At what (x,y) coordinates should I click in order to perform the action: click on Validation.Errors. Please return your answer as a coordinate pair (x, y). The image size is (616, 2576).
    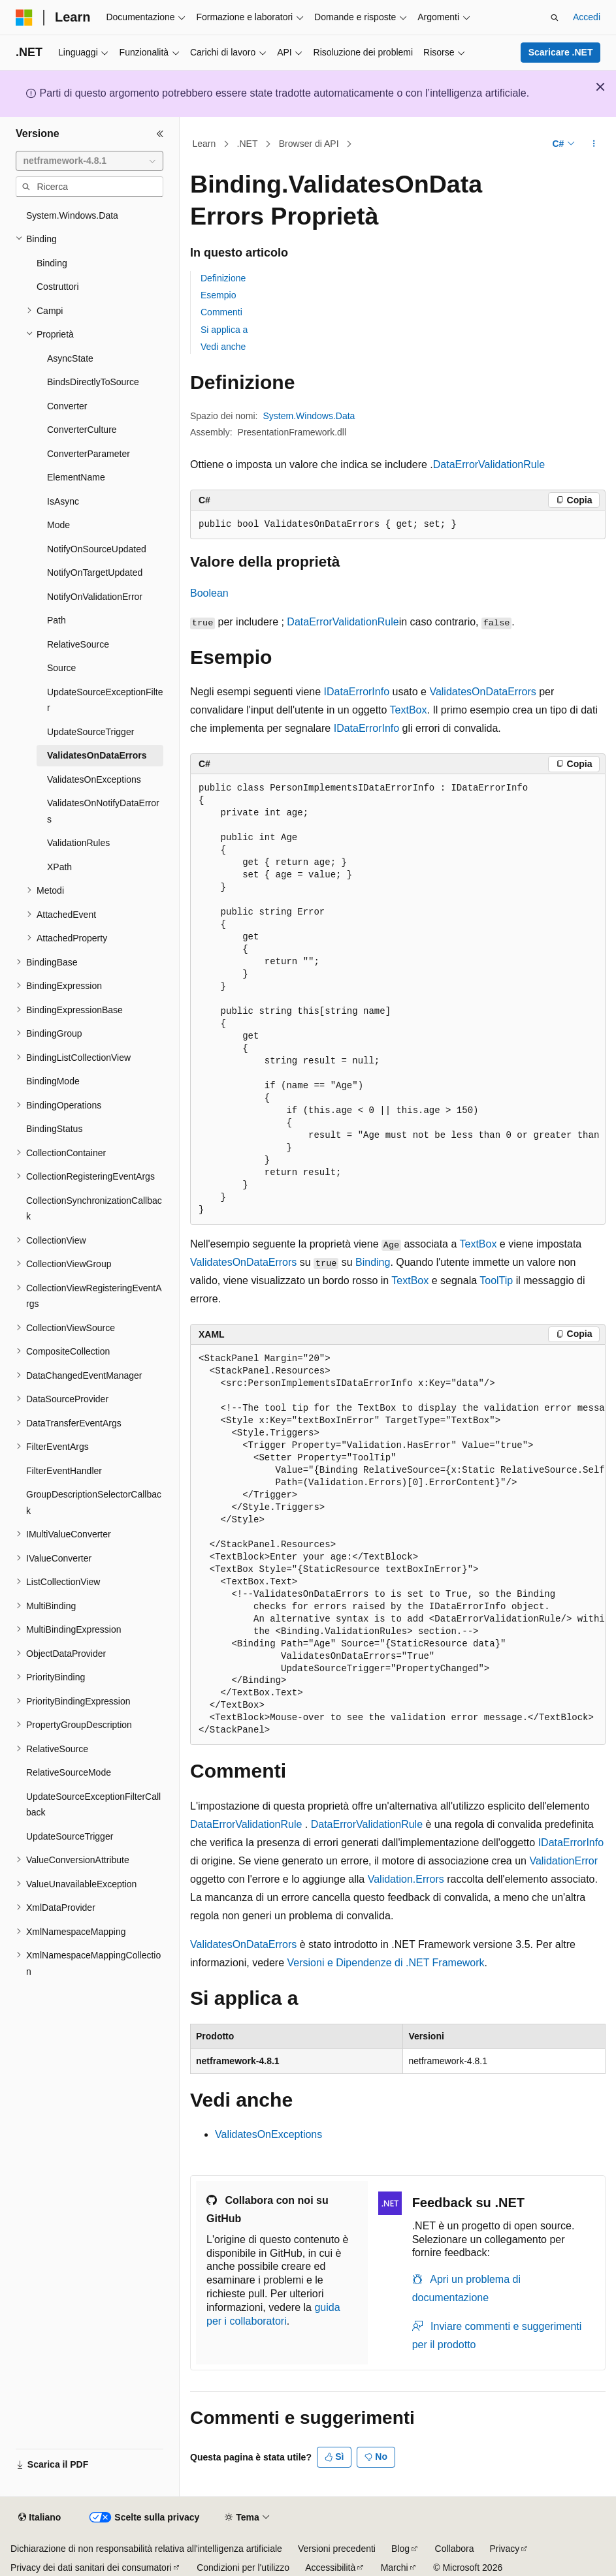
    Looking at the image, I should click on (406, 1879).